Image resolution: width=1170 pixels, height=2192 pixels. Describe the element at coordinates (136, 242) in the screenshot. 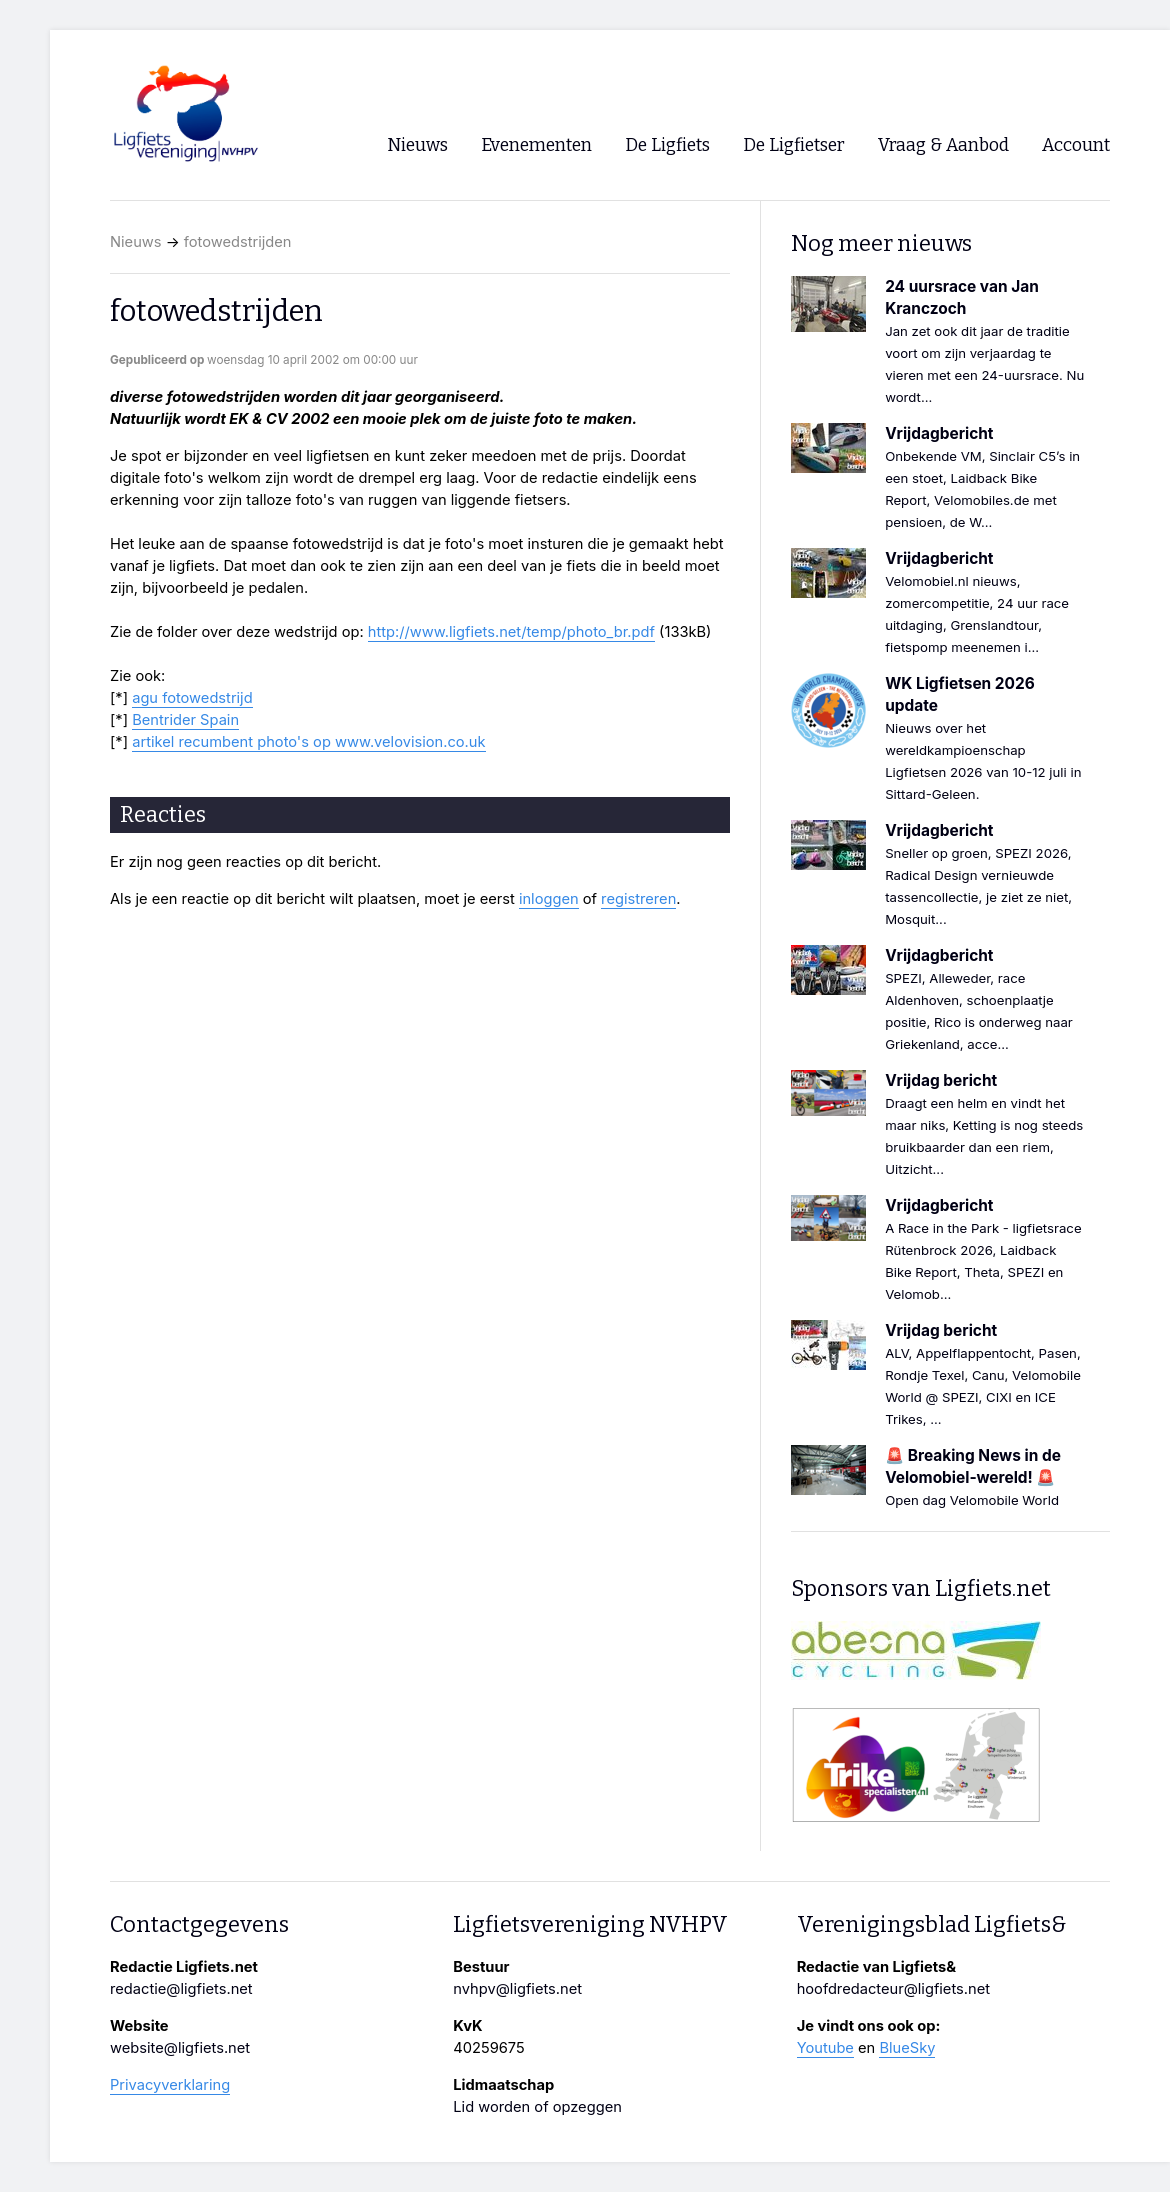

I see `Nieuws` at that location.